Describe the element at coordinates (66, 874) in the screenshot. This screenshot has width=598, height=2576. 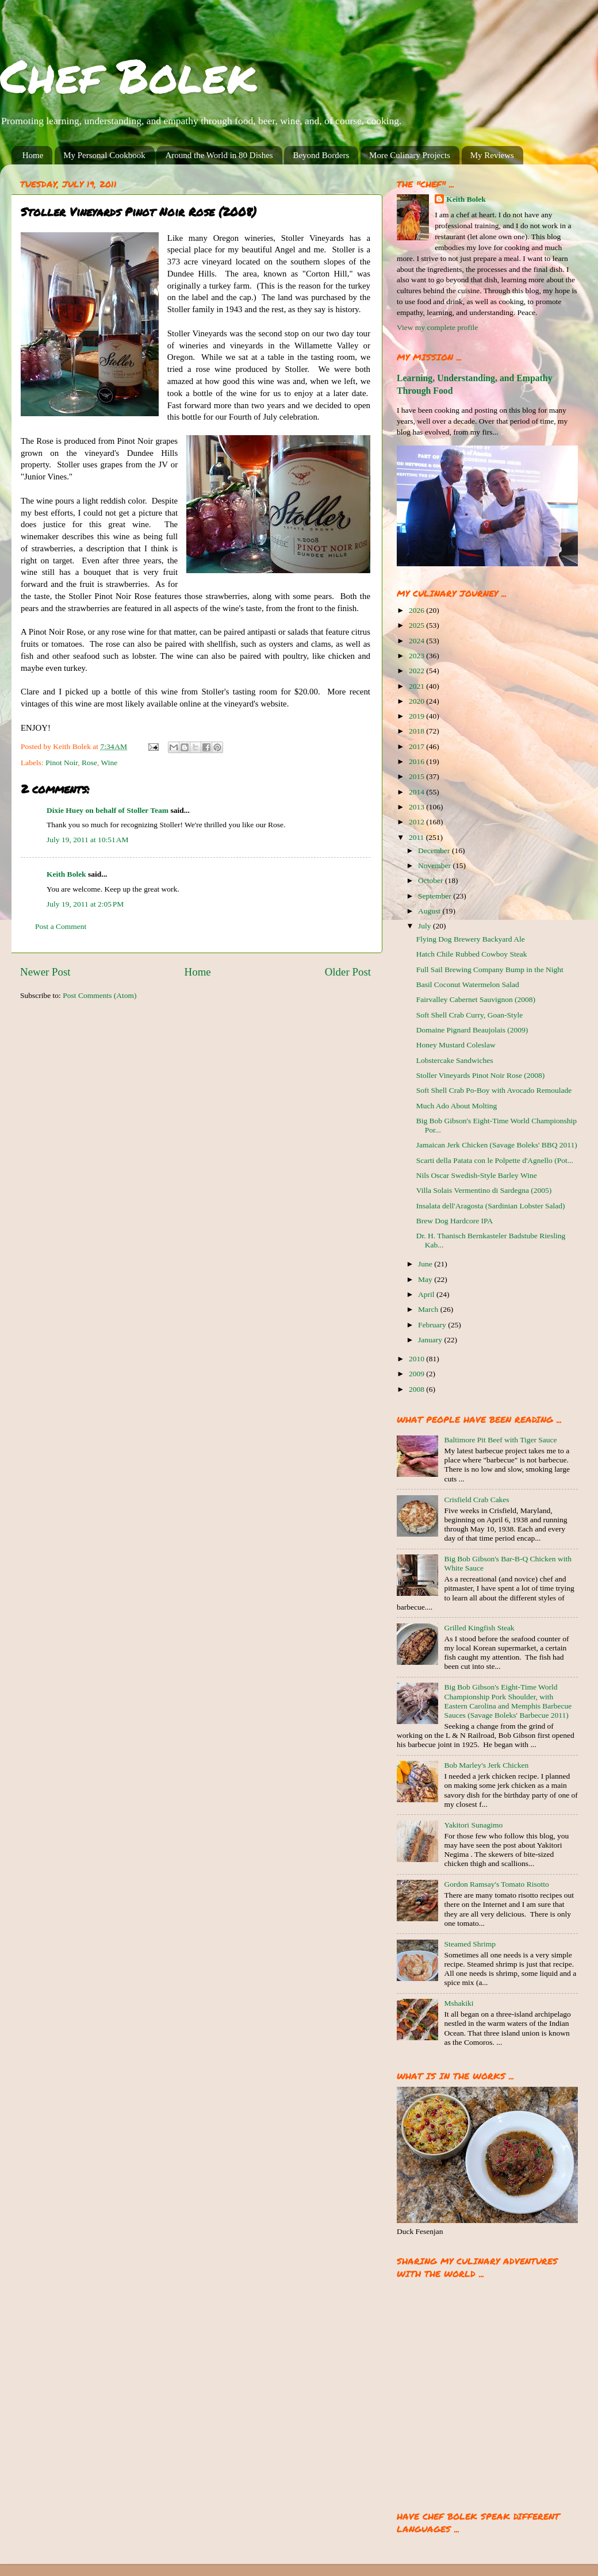
I see `Keith Bolek` at that location.